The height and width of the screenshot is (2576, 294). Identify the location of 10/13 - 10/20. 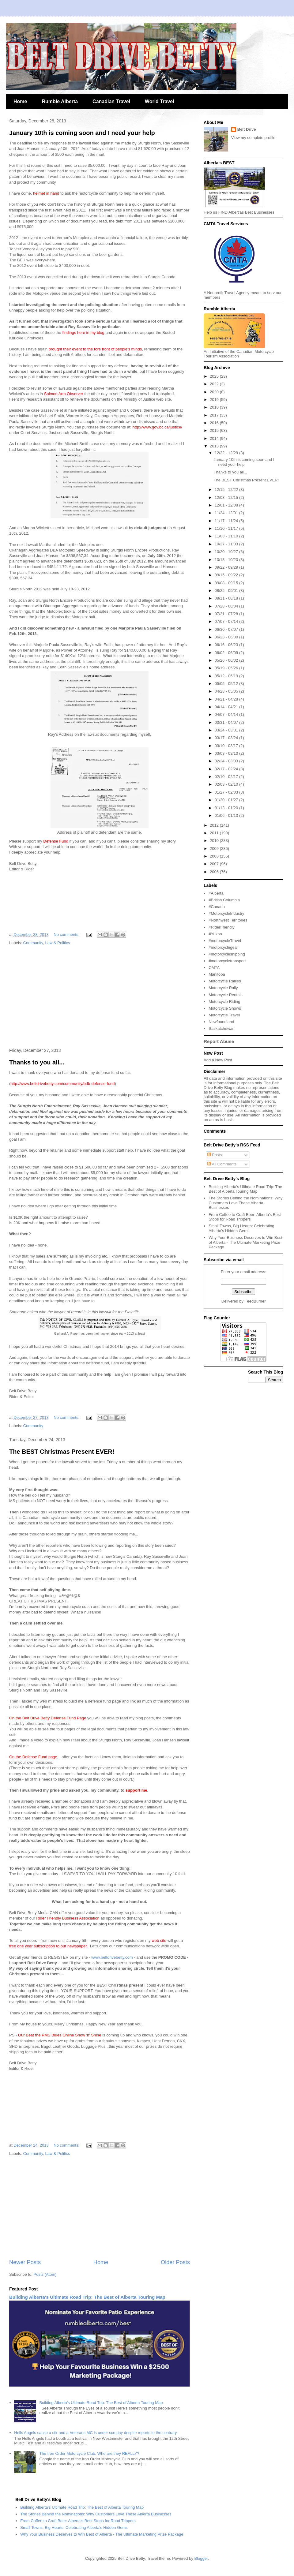
(227, 559).